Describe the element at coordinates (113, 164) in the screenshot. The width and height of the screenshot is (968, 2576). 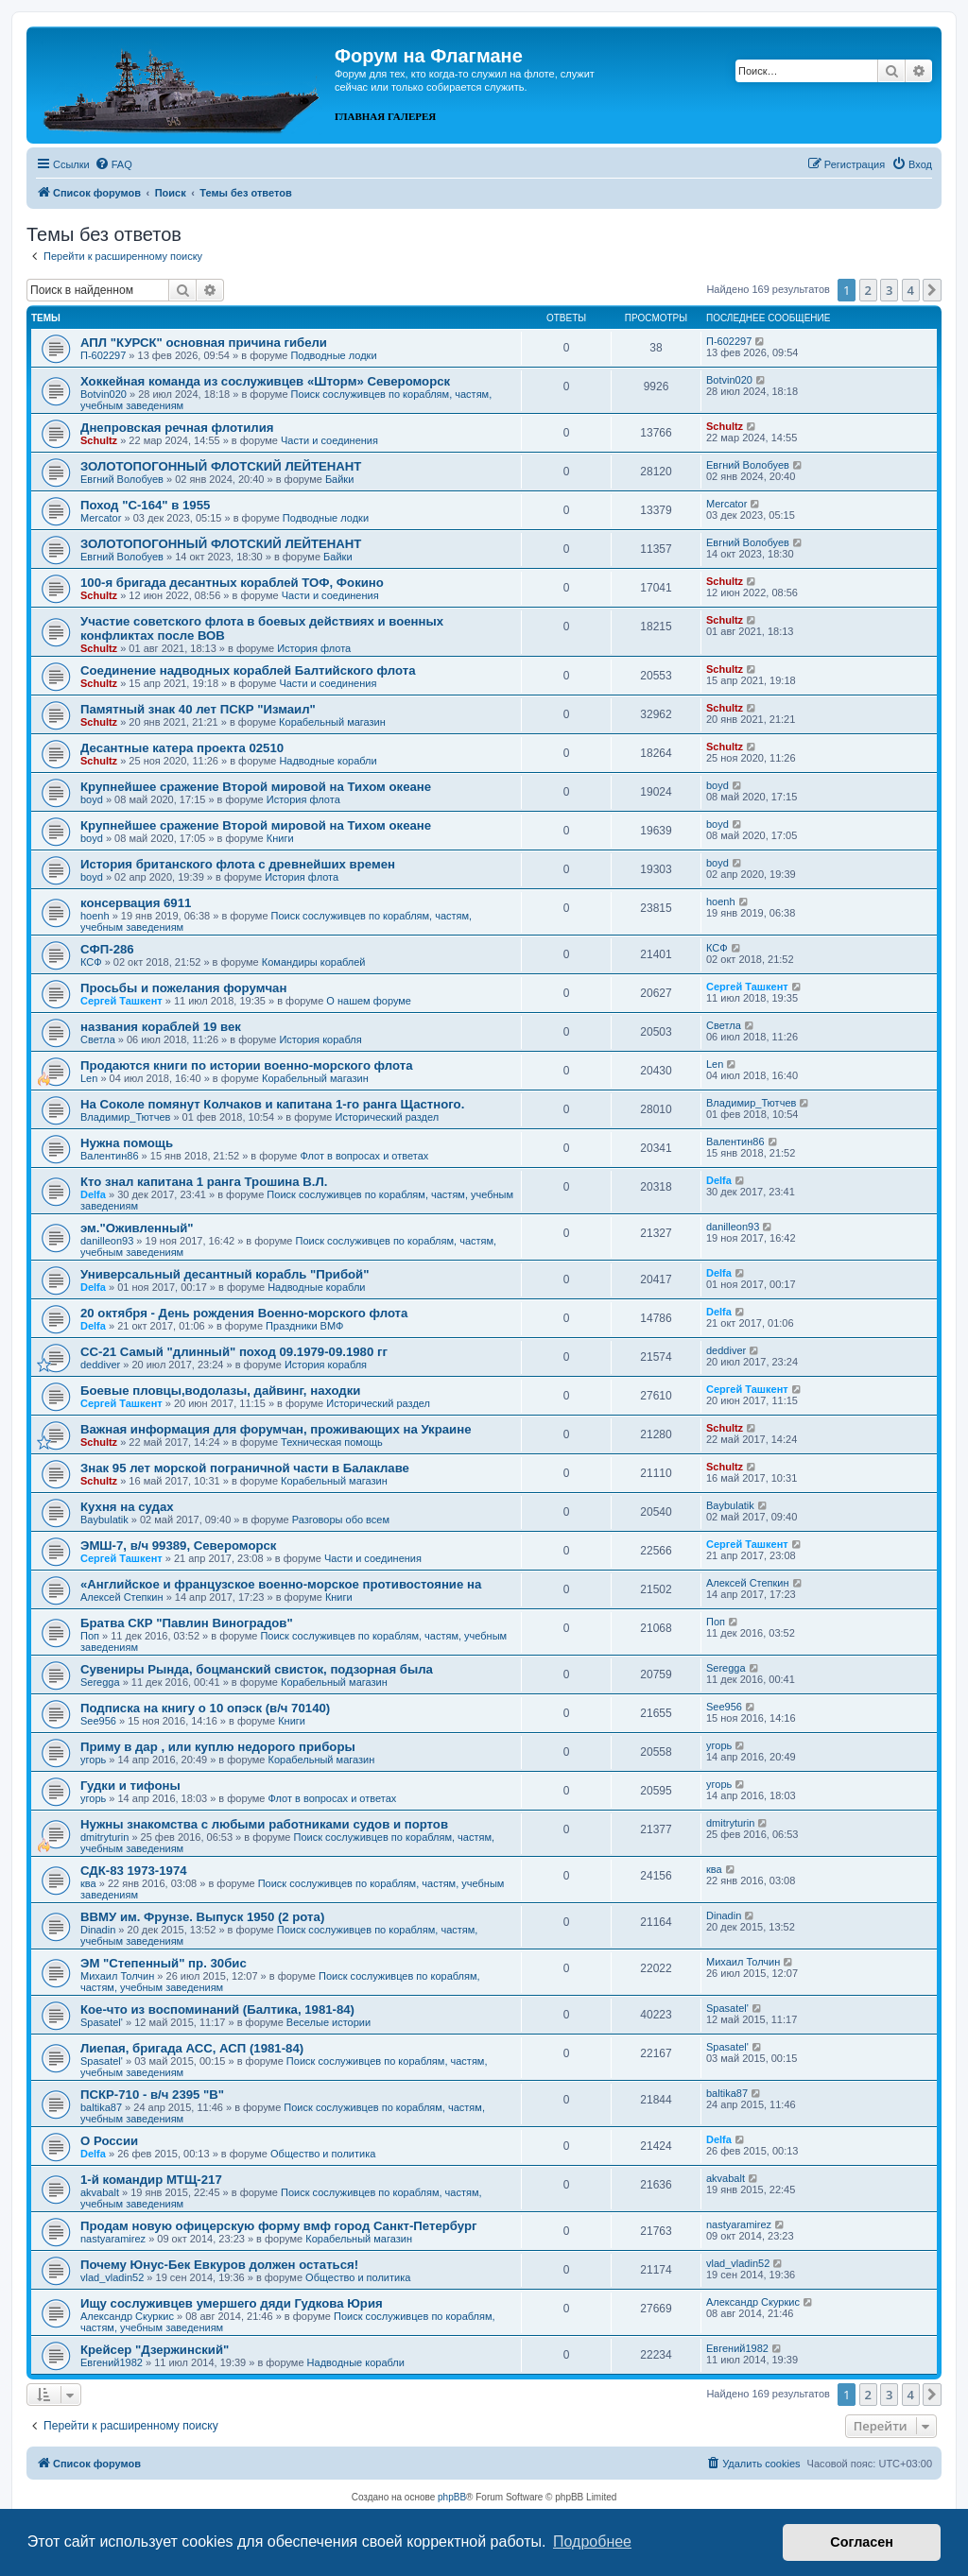
I see `[menuitem]` at that location.